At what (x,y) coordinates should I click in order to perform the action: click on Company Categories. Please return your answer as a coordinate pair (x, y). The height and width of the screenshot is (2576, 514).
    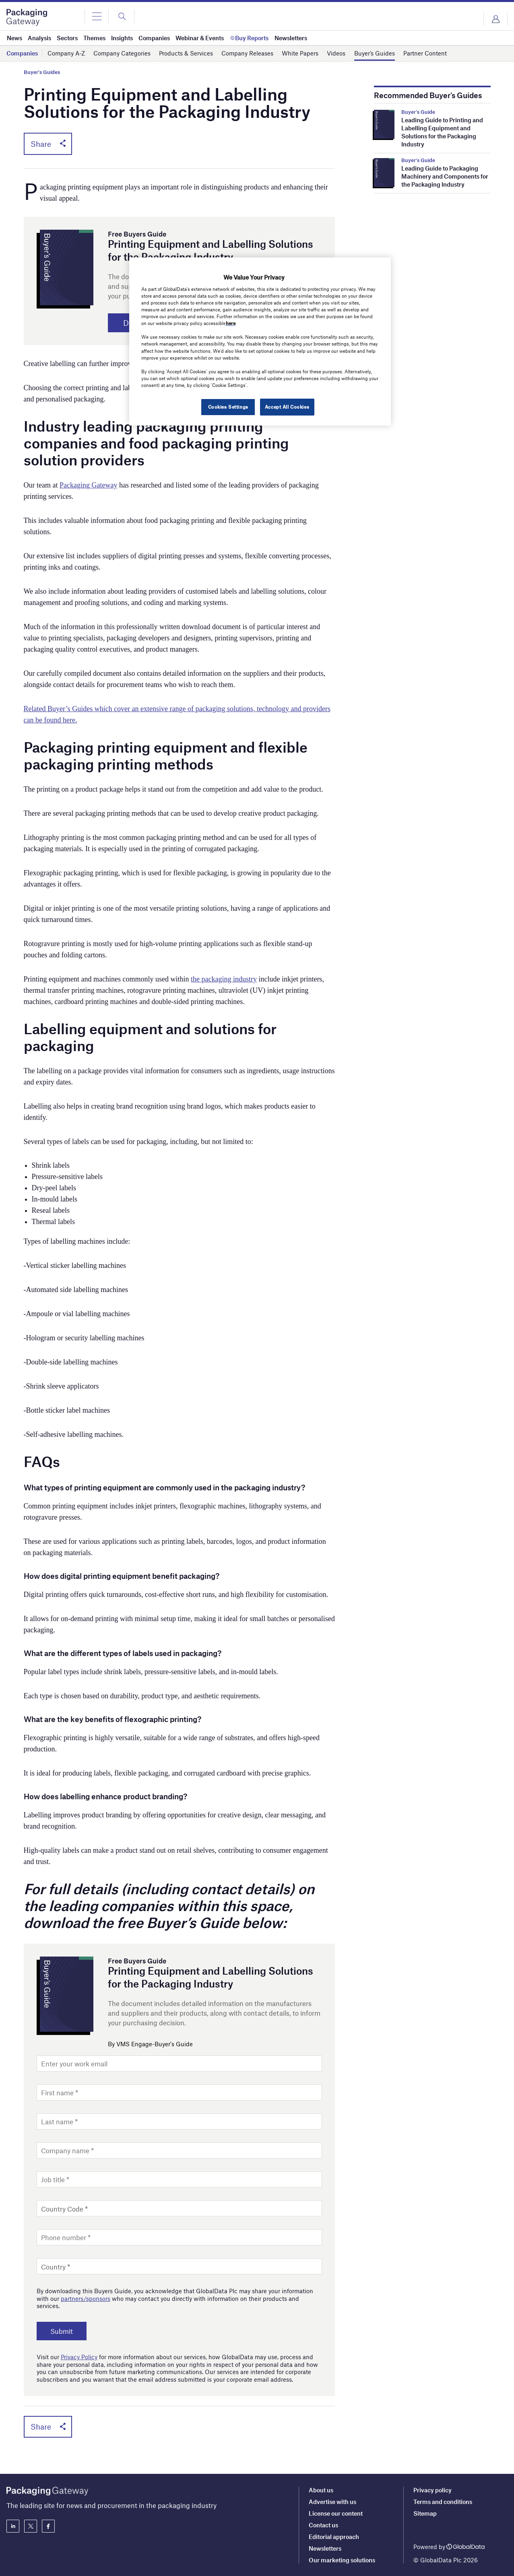
    Looking at the image, I should click on (122, 53).